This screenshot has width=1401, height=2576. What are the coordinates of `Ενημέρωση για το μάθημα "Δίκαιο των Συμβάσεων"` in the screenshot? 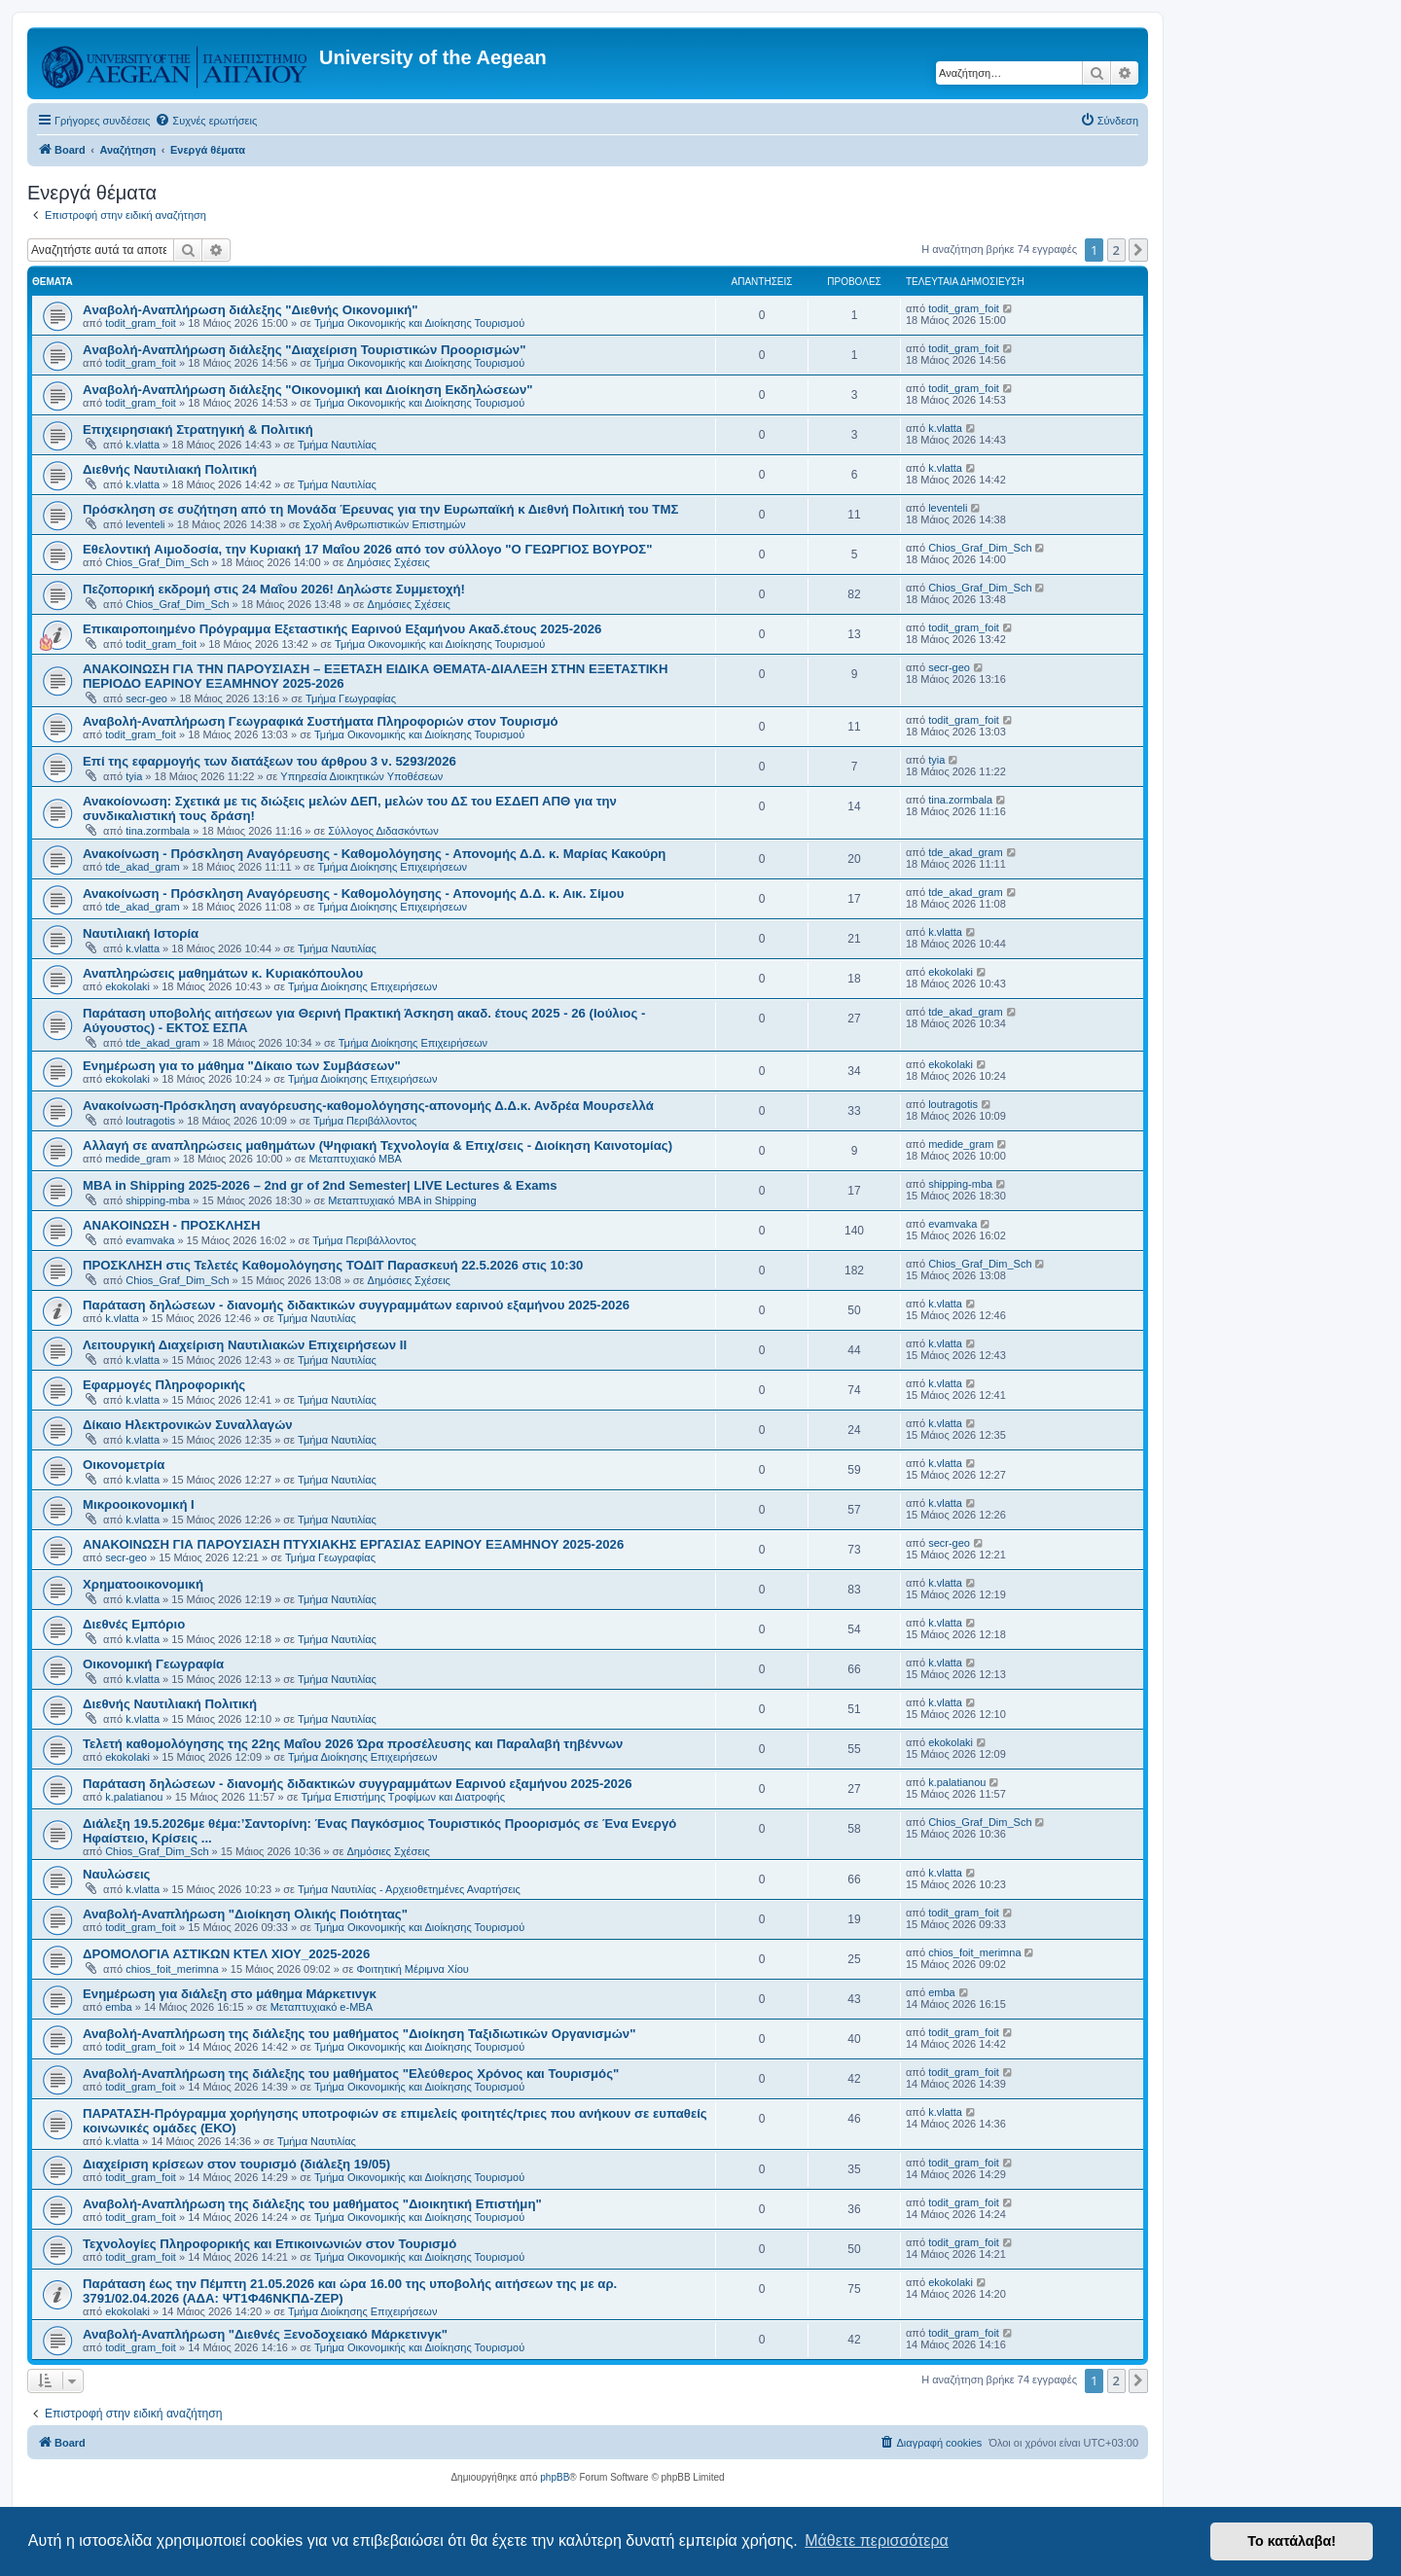 It's located at (242, 1065).